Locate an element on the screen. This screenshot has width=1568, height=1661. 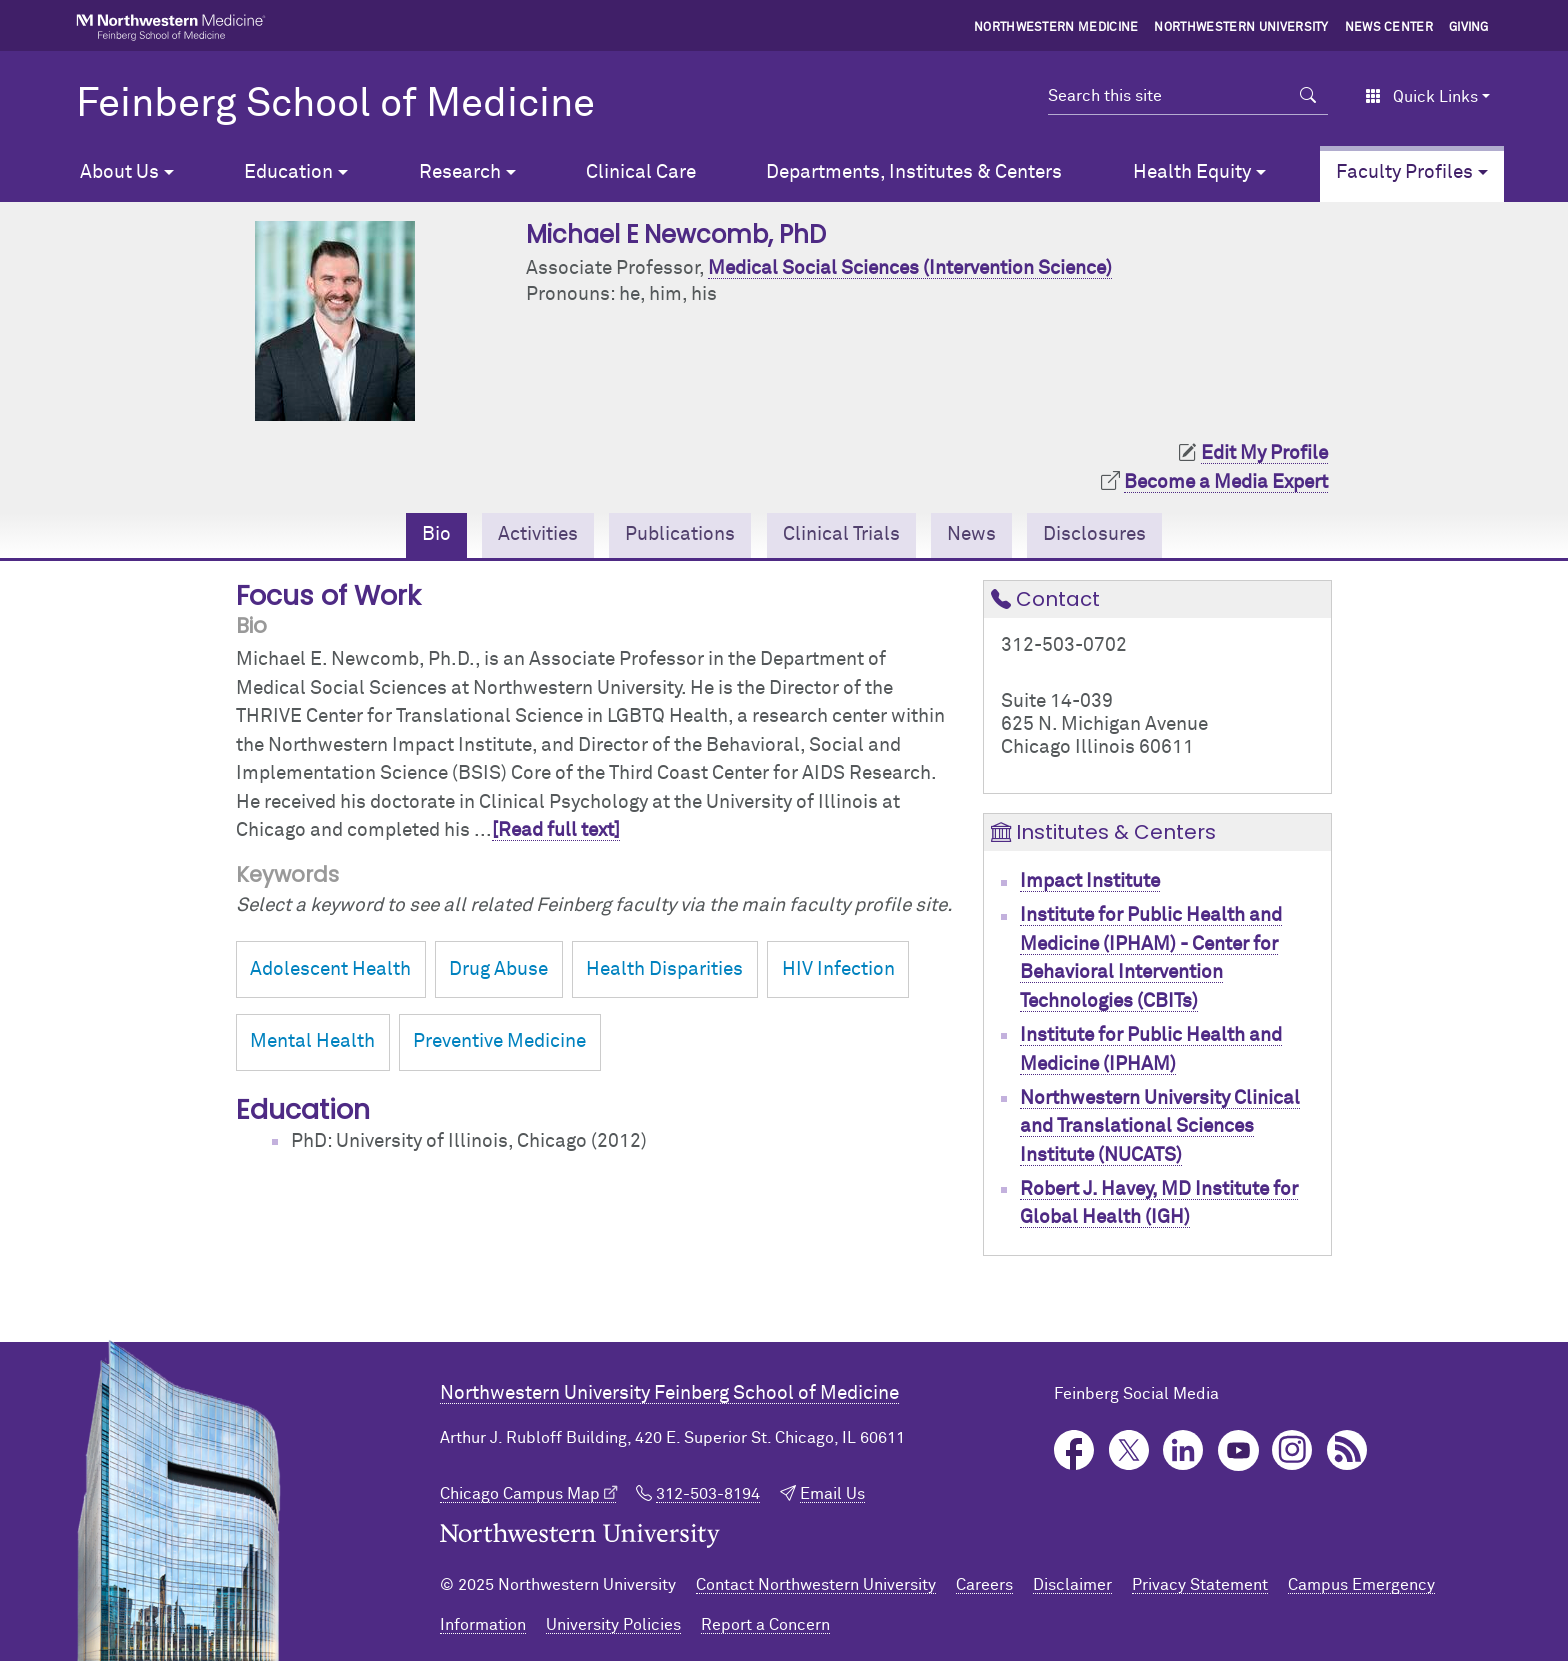
University Policies is located at coordinates (613, 1625).